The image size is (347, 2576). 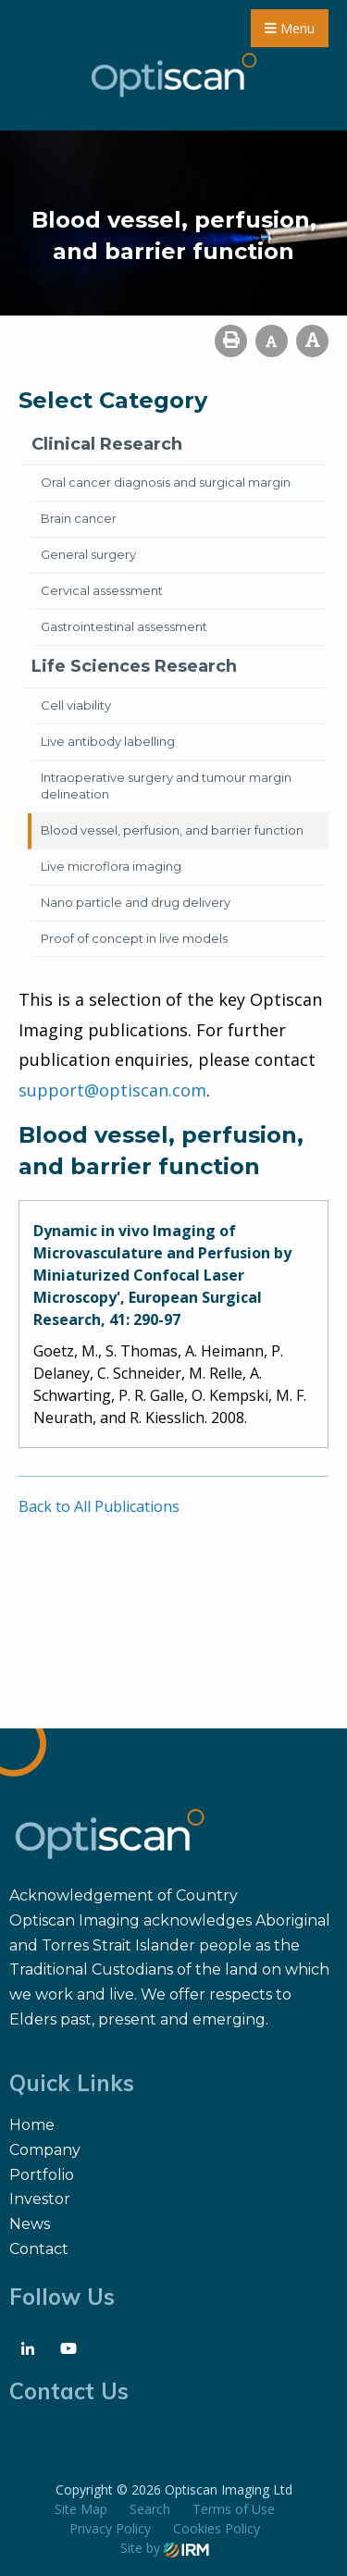 What do you see at coordinates (108, 741) in the screenshot?
I see `Live antibody labelling` at bounding box center [108, 741].